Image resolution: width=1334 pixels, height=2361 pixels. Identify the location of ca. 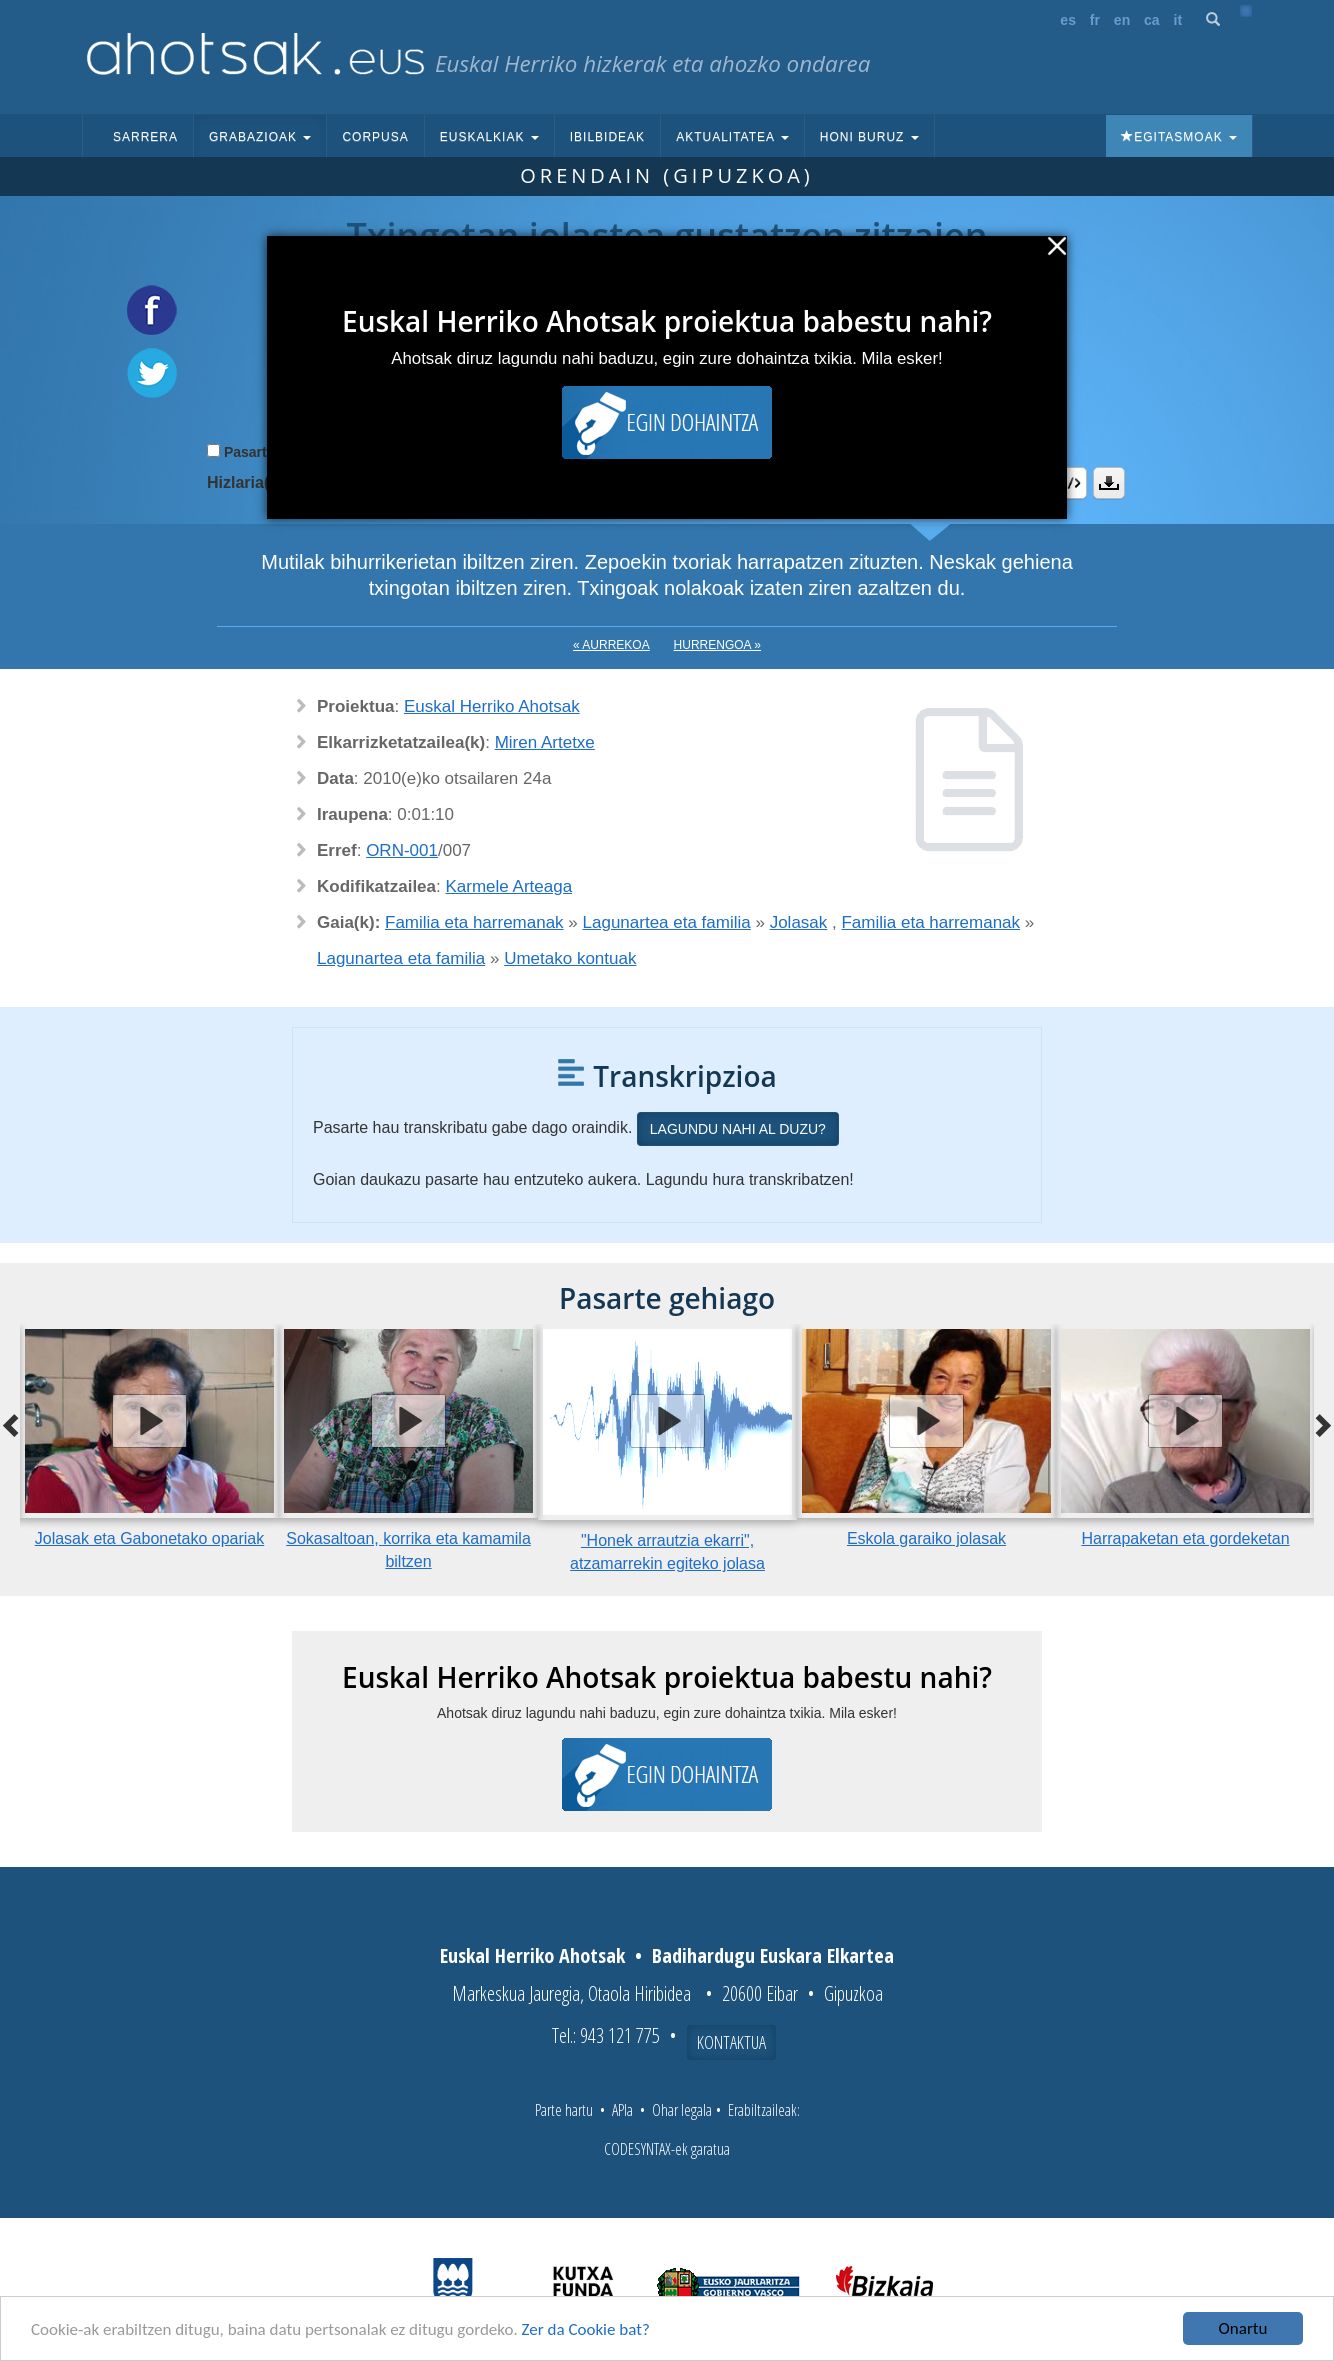
(1152, 20).